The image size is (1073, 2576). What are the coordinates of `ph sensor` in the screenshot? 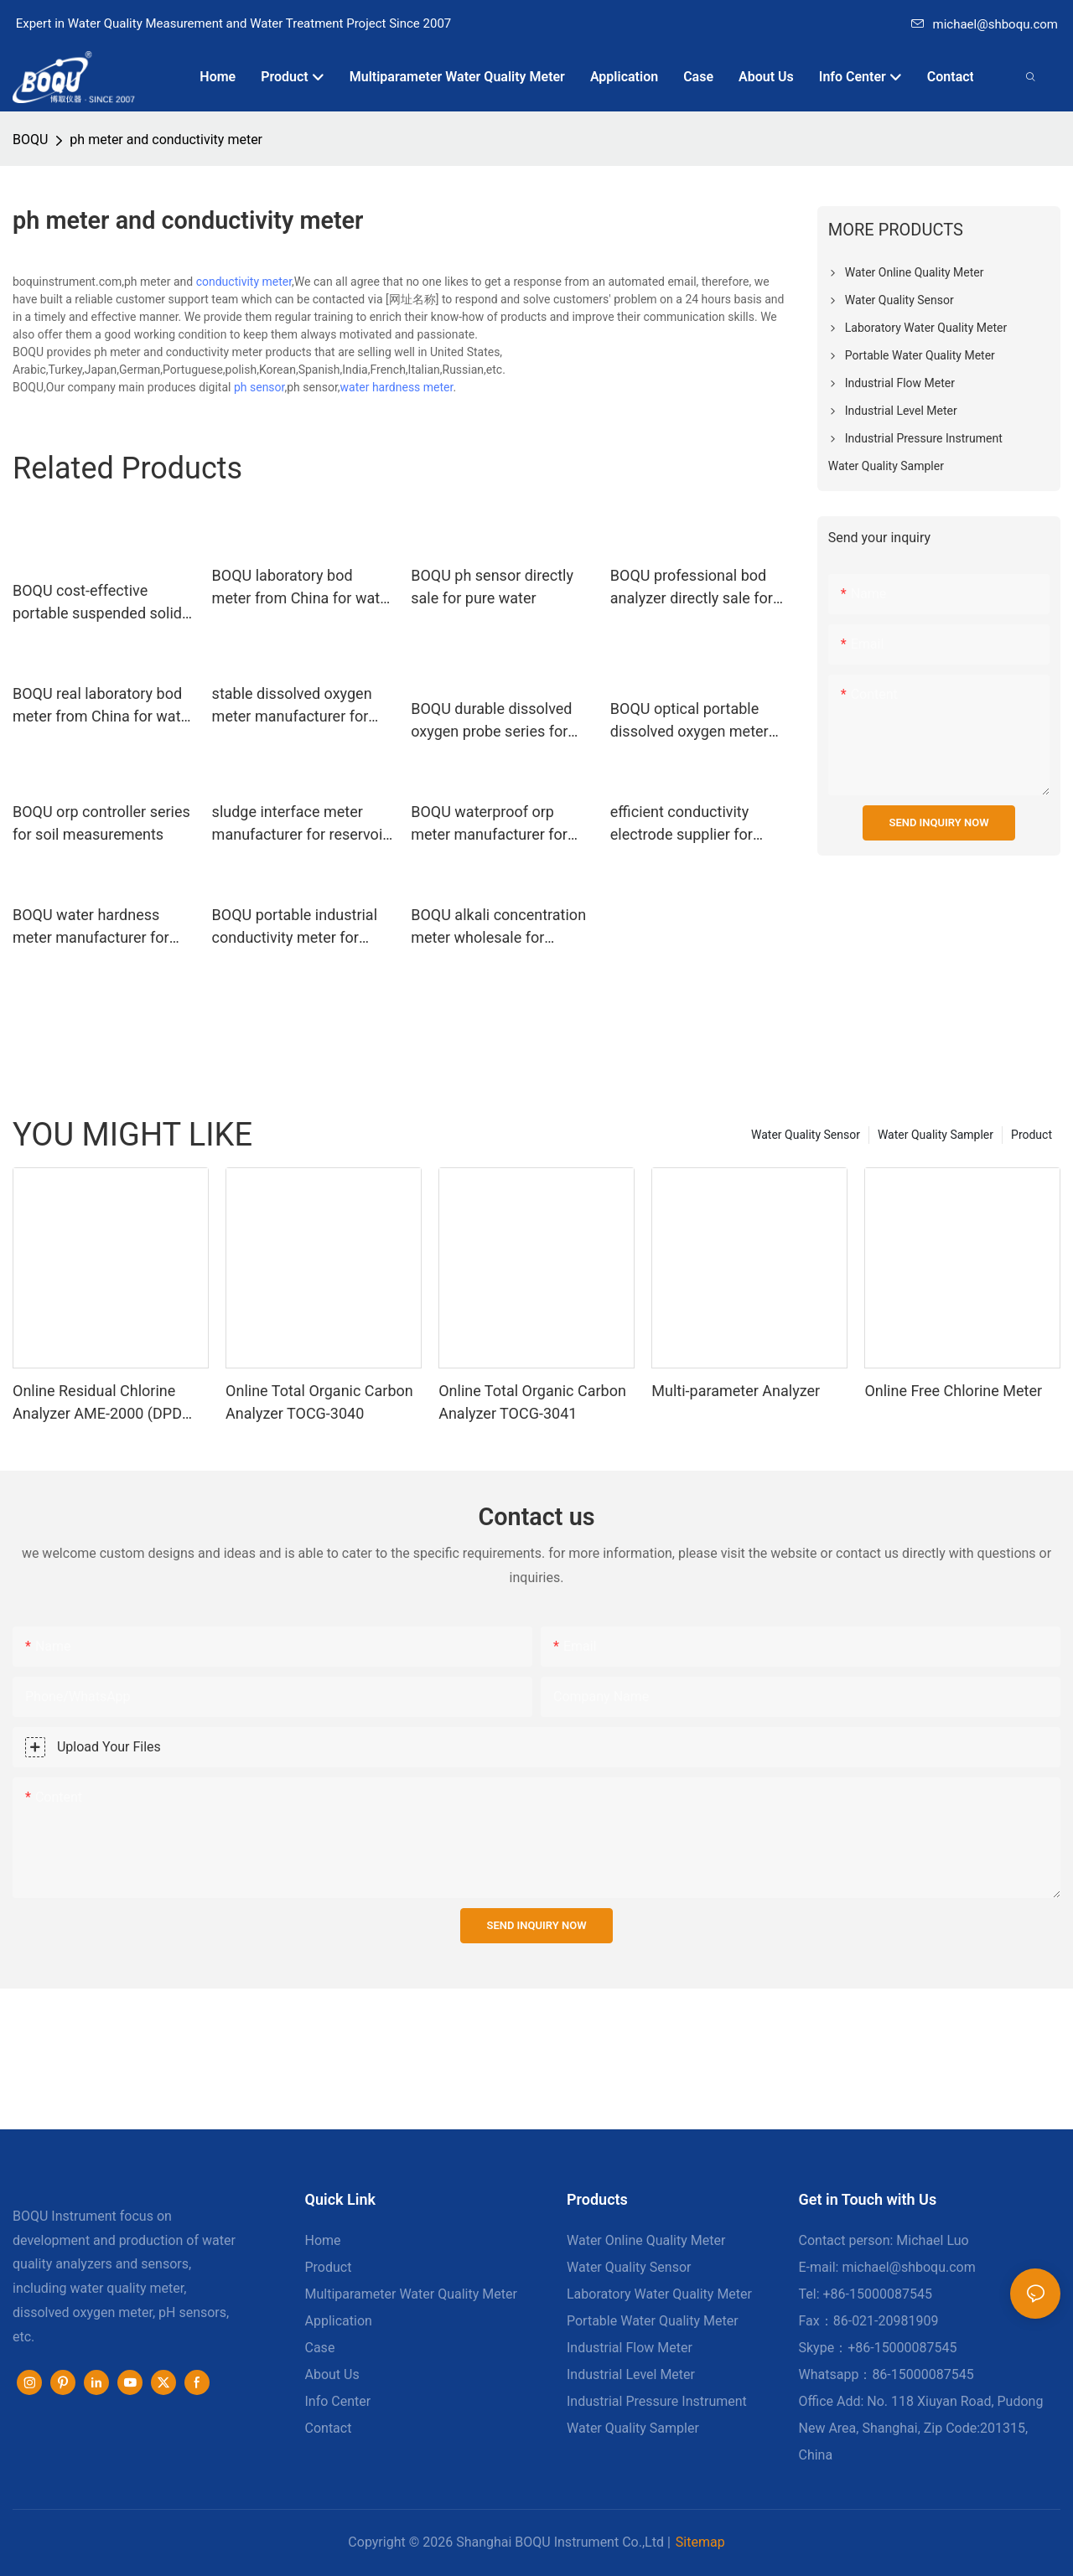 It's located at (259, 387).